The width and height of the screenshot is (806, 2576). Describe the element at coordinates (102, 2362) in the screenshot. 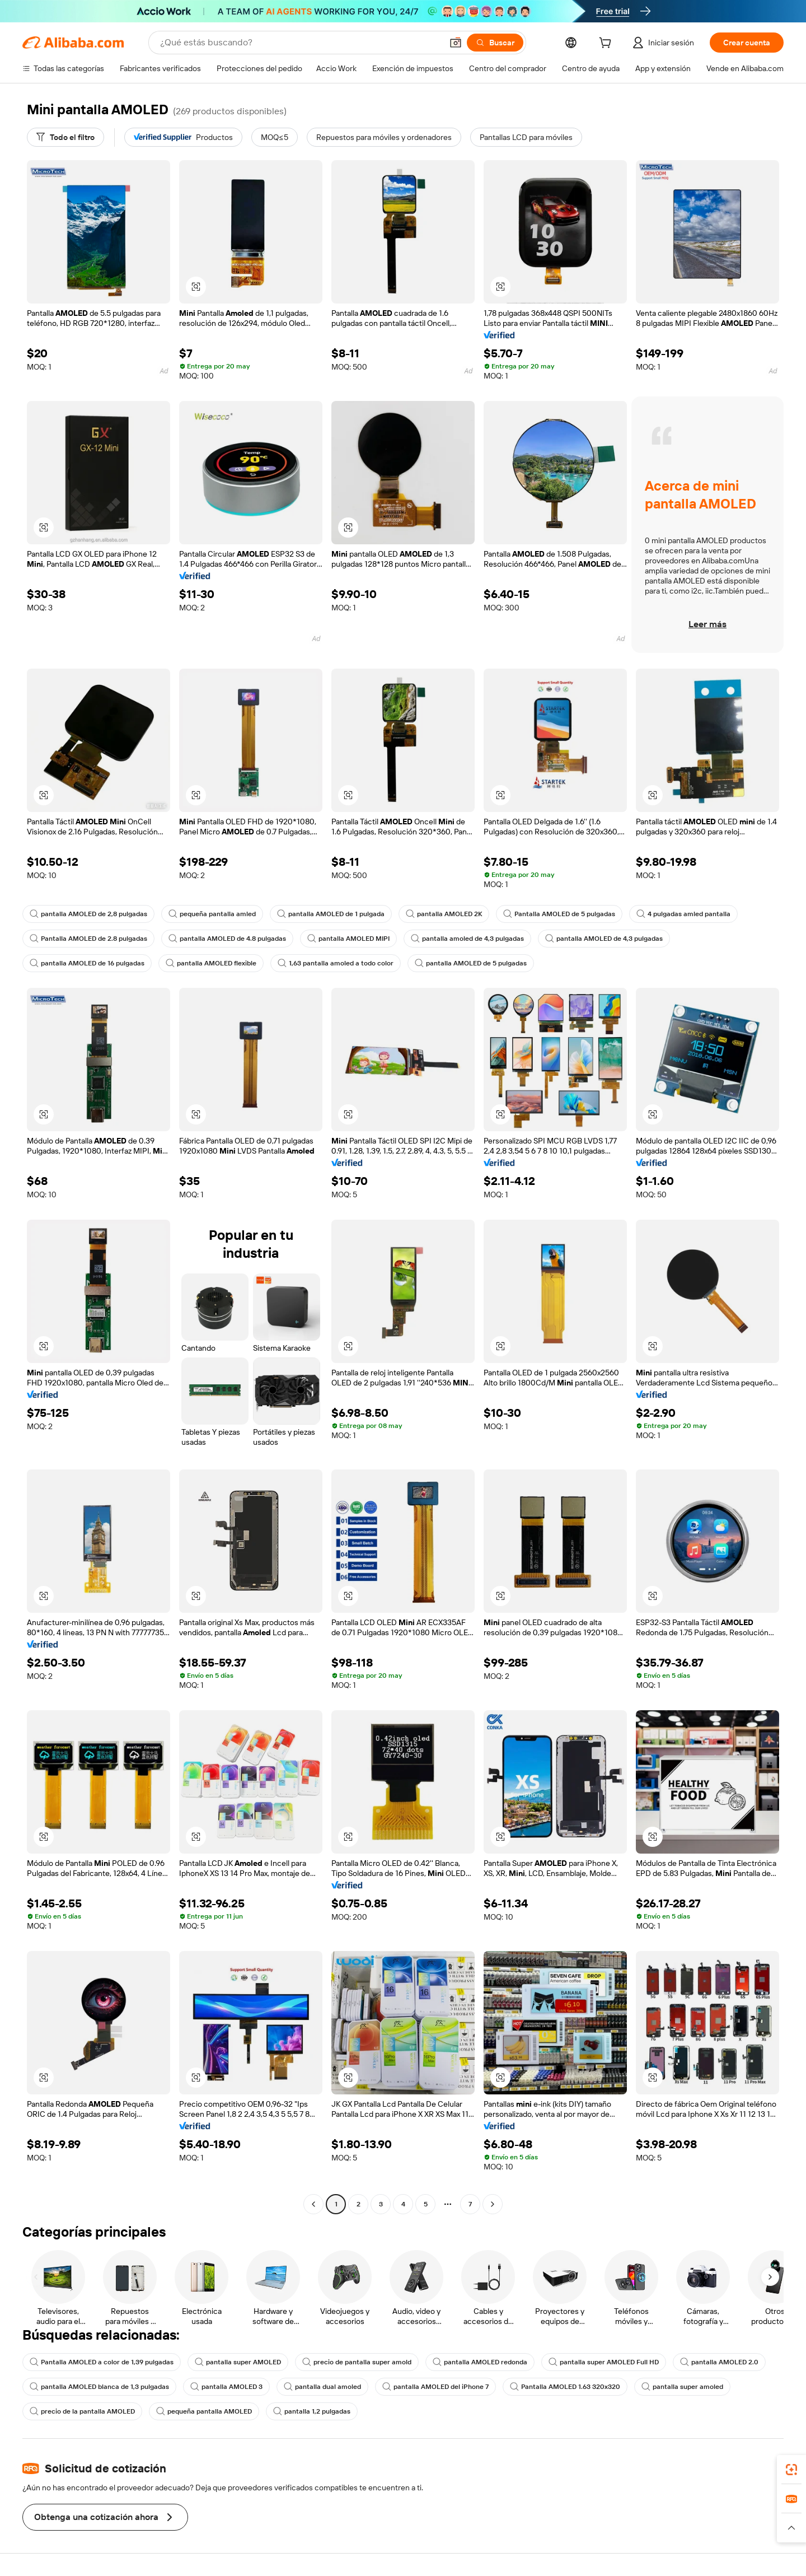

I see `Pantalla AMOLED a color de 1,39 pulgadas` at that location.